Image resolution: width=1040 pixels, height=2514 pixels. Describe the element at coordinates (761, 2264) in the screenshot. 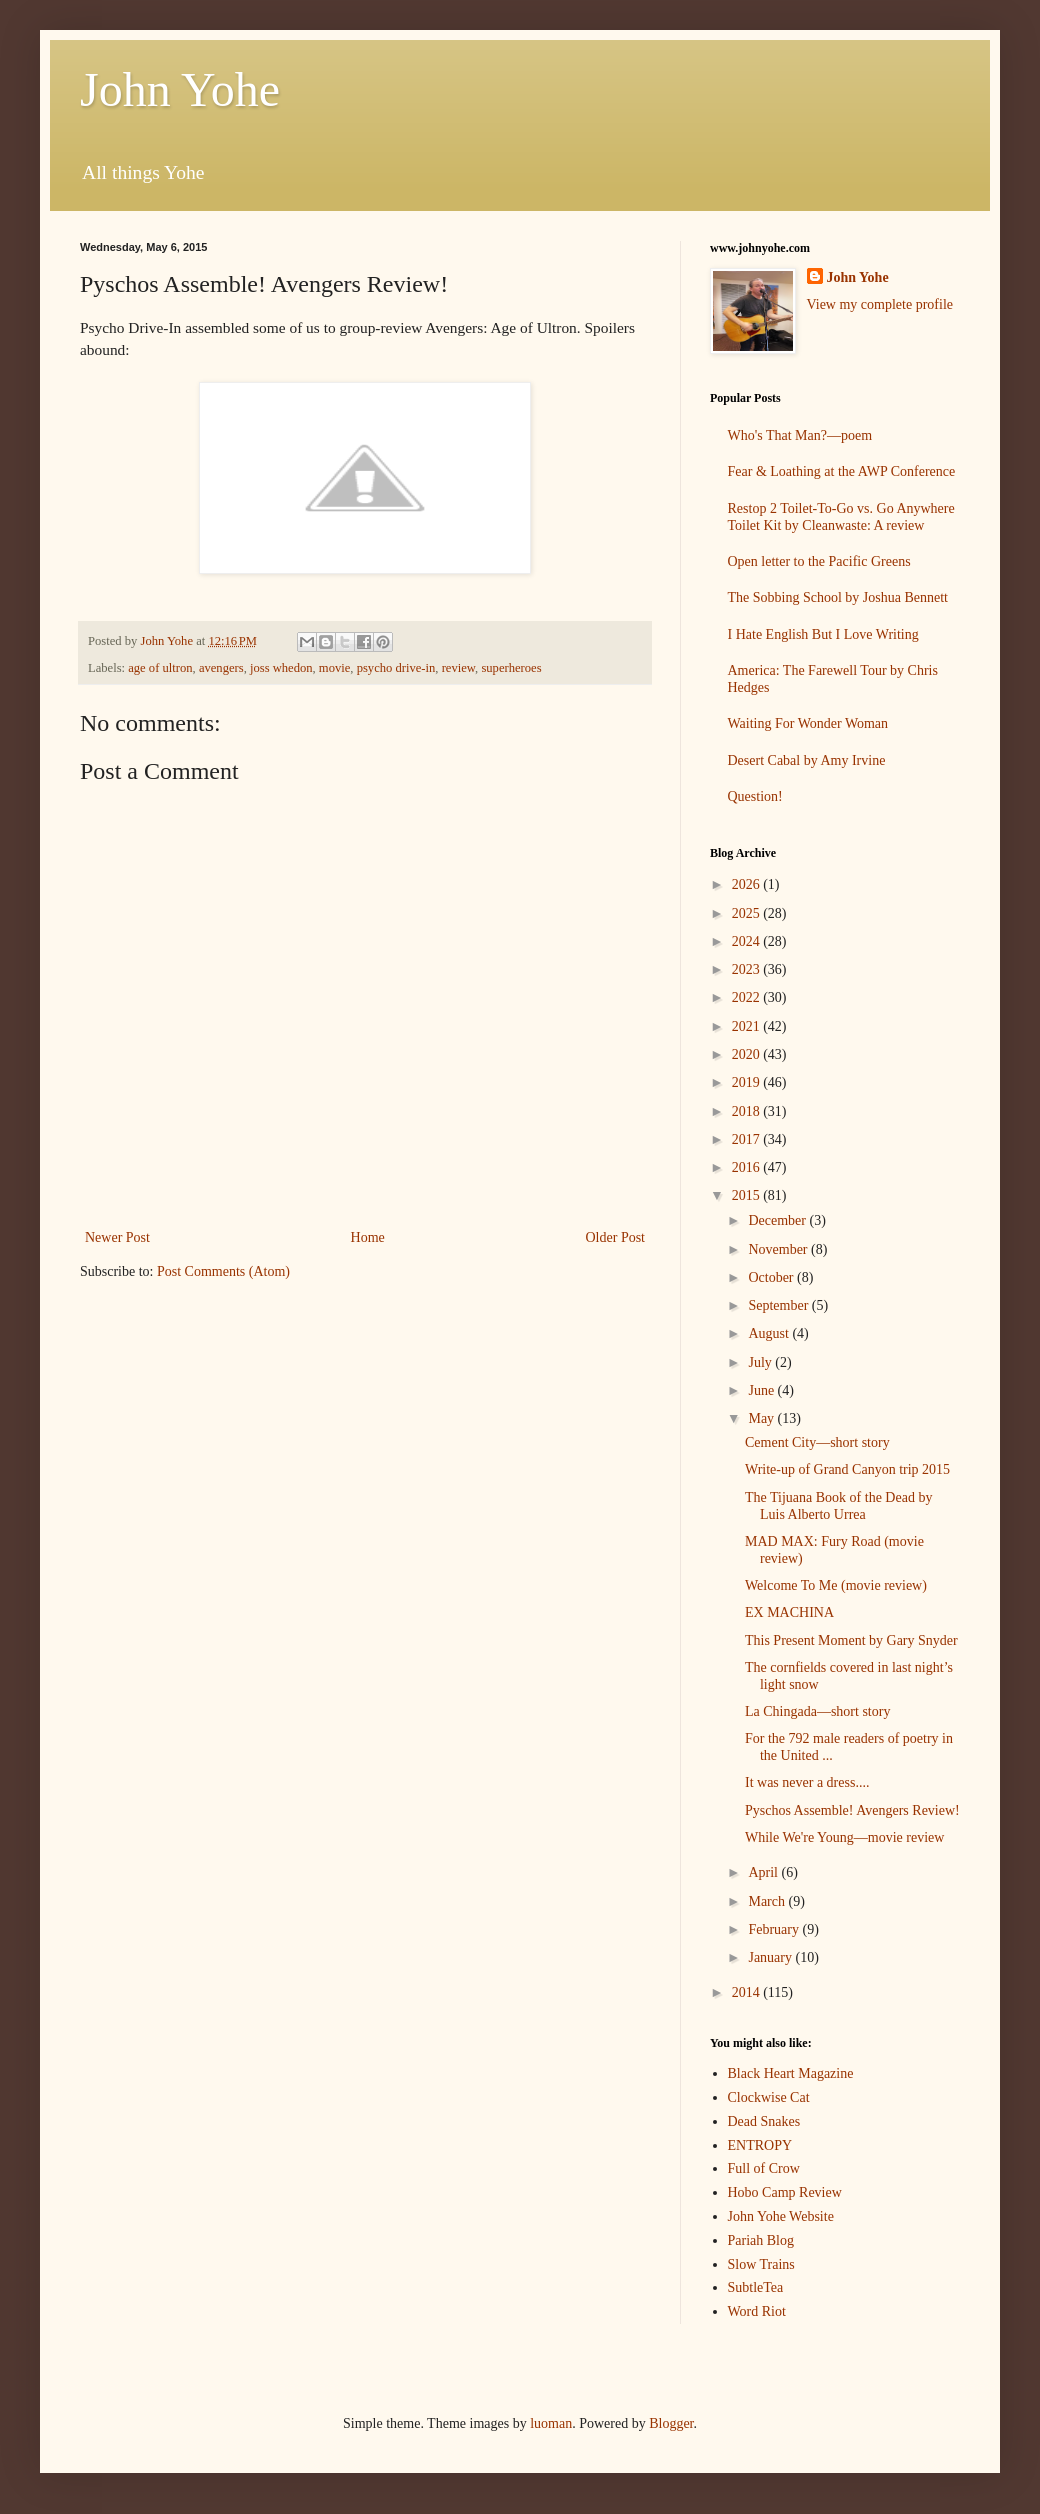

I see `Slow Trains` at that location.